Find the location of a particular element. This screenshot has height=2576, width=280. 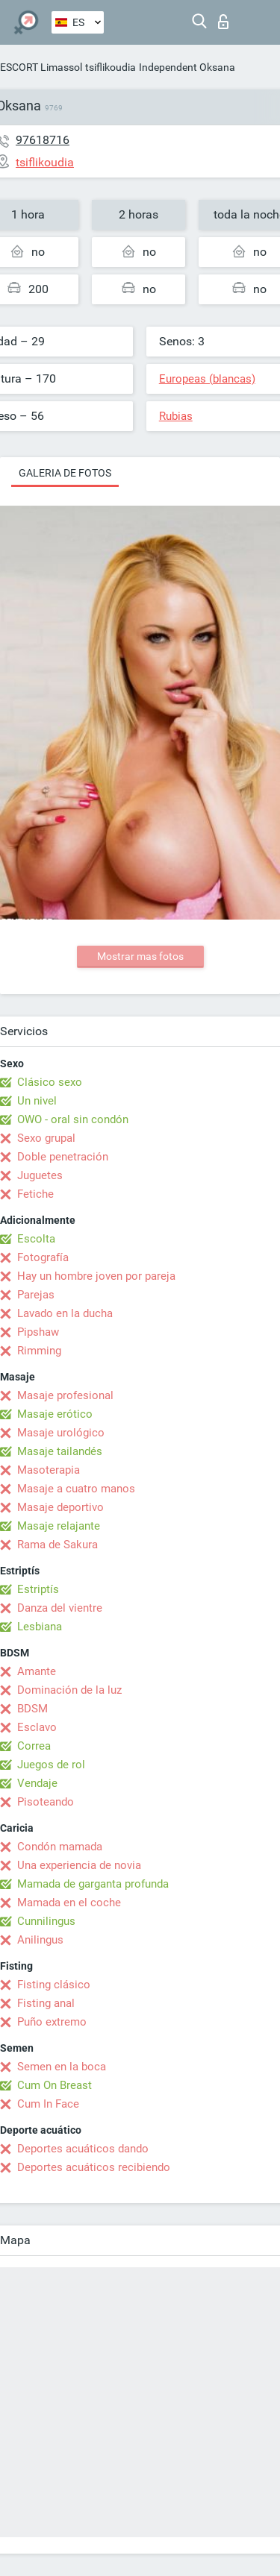

Un nivel is located at coordinates (37, 1101).